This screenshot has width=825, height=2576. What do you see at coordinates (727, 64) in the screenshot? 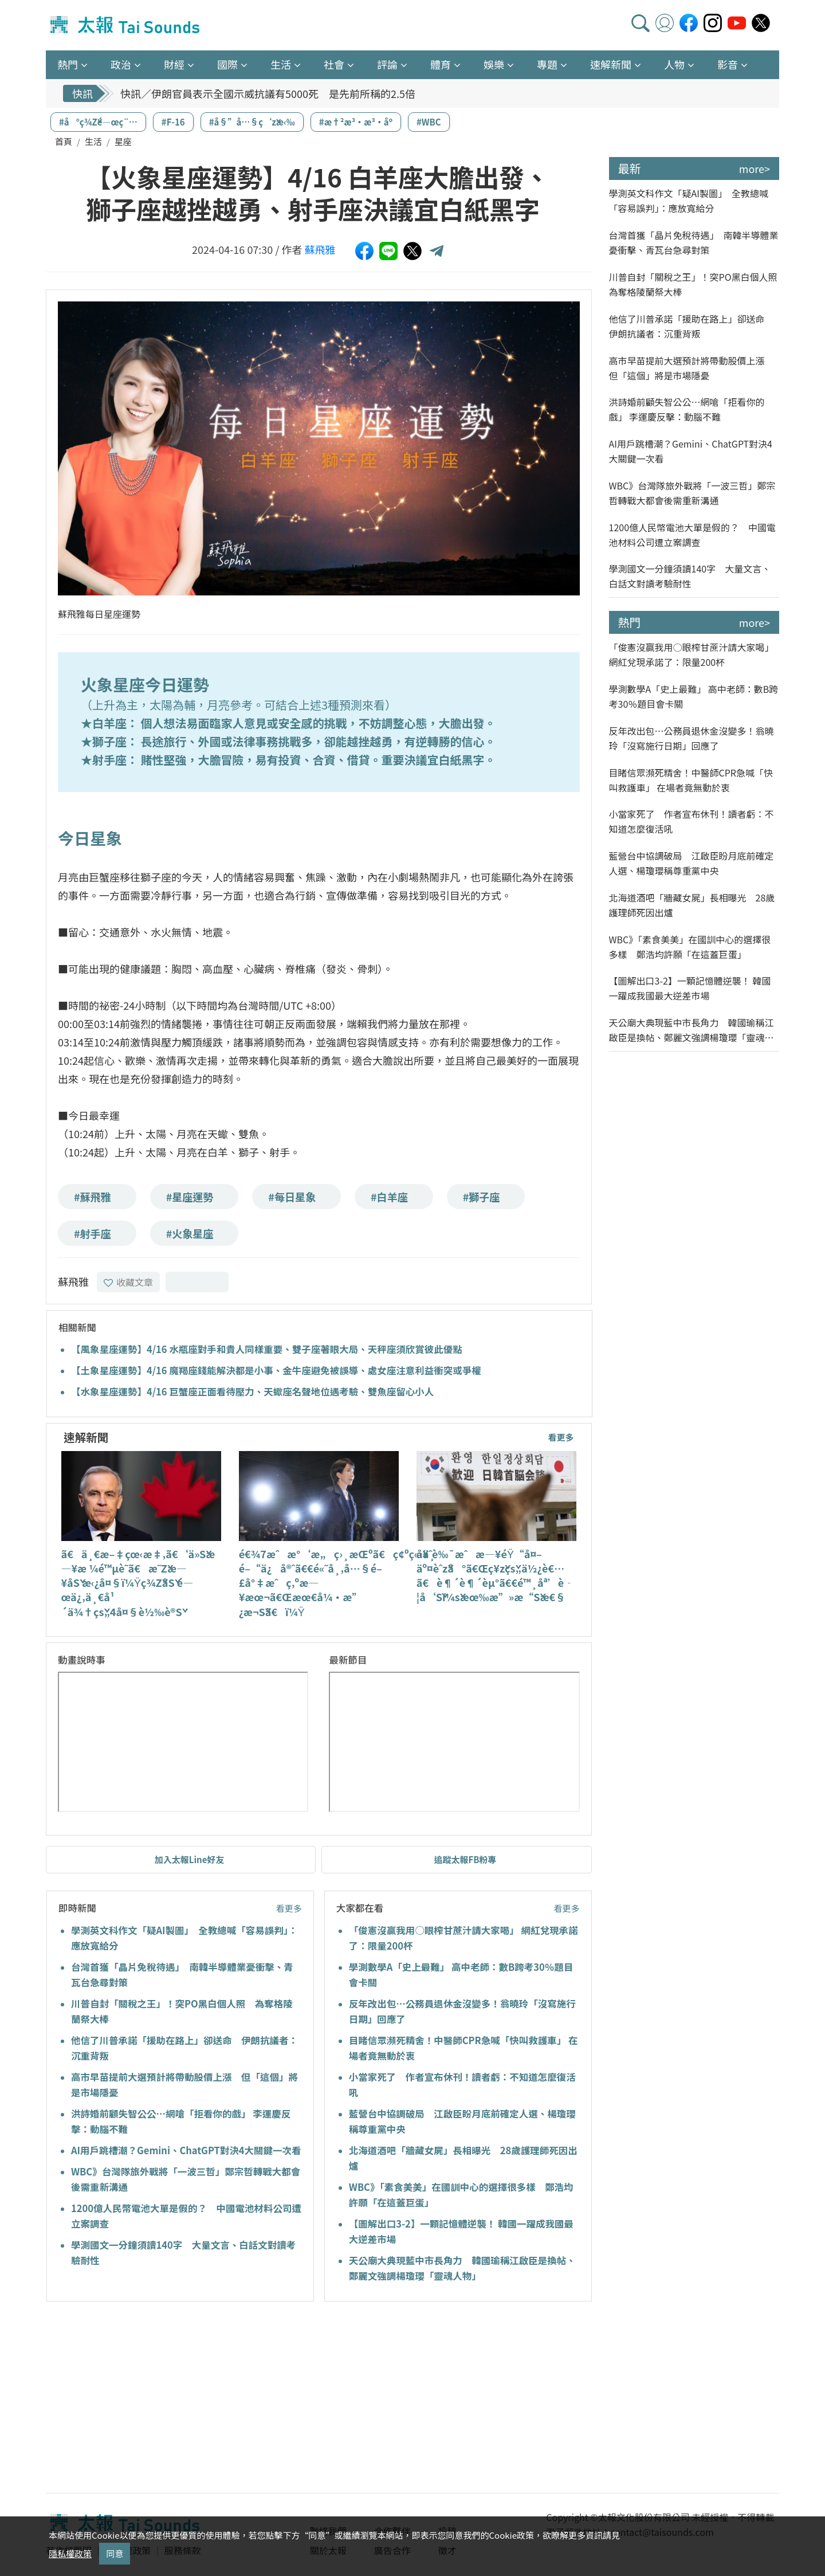
I see `影音 [button]` at bounding box center [727, 64].